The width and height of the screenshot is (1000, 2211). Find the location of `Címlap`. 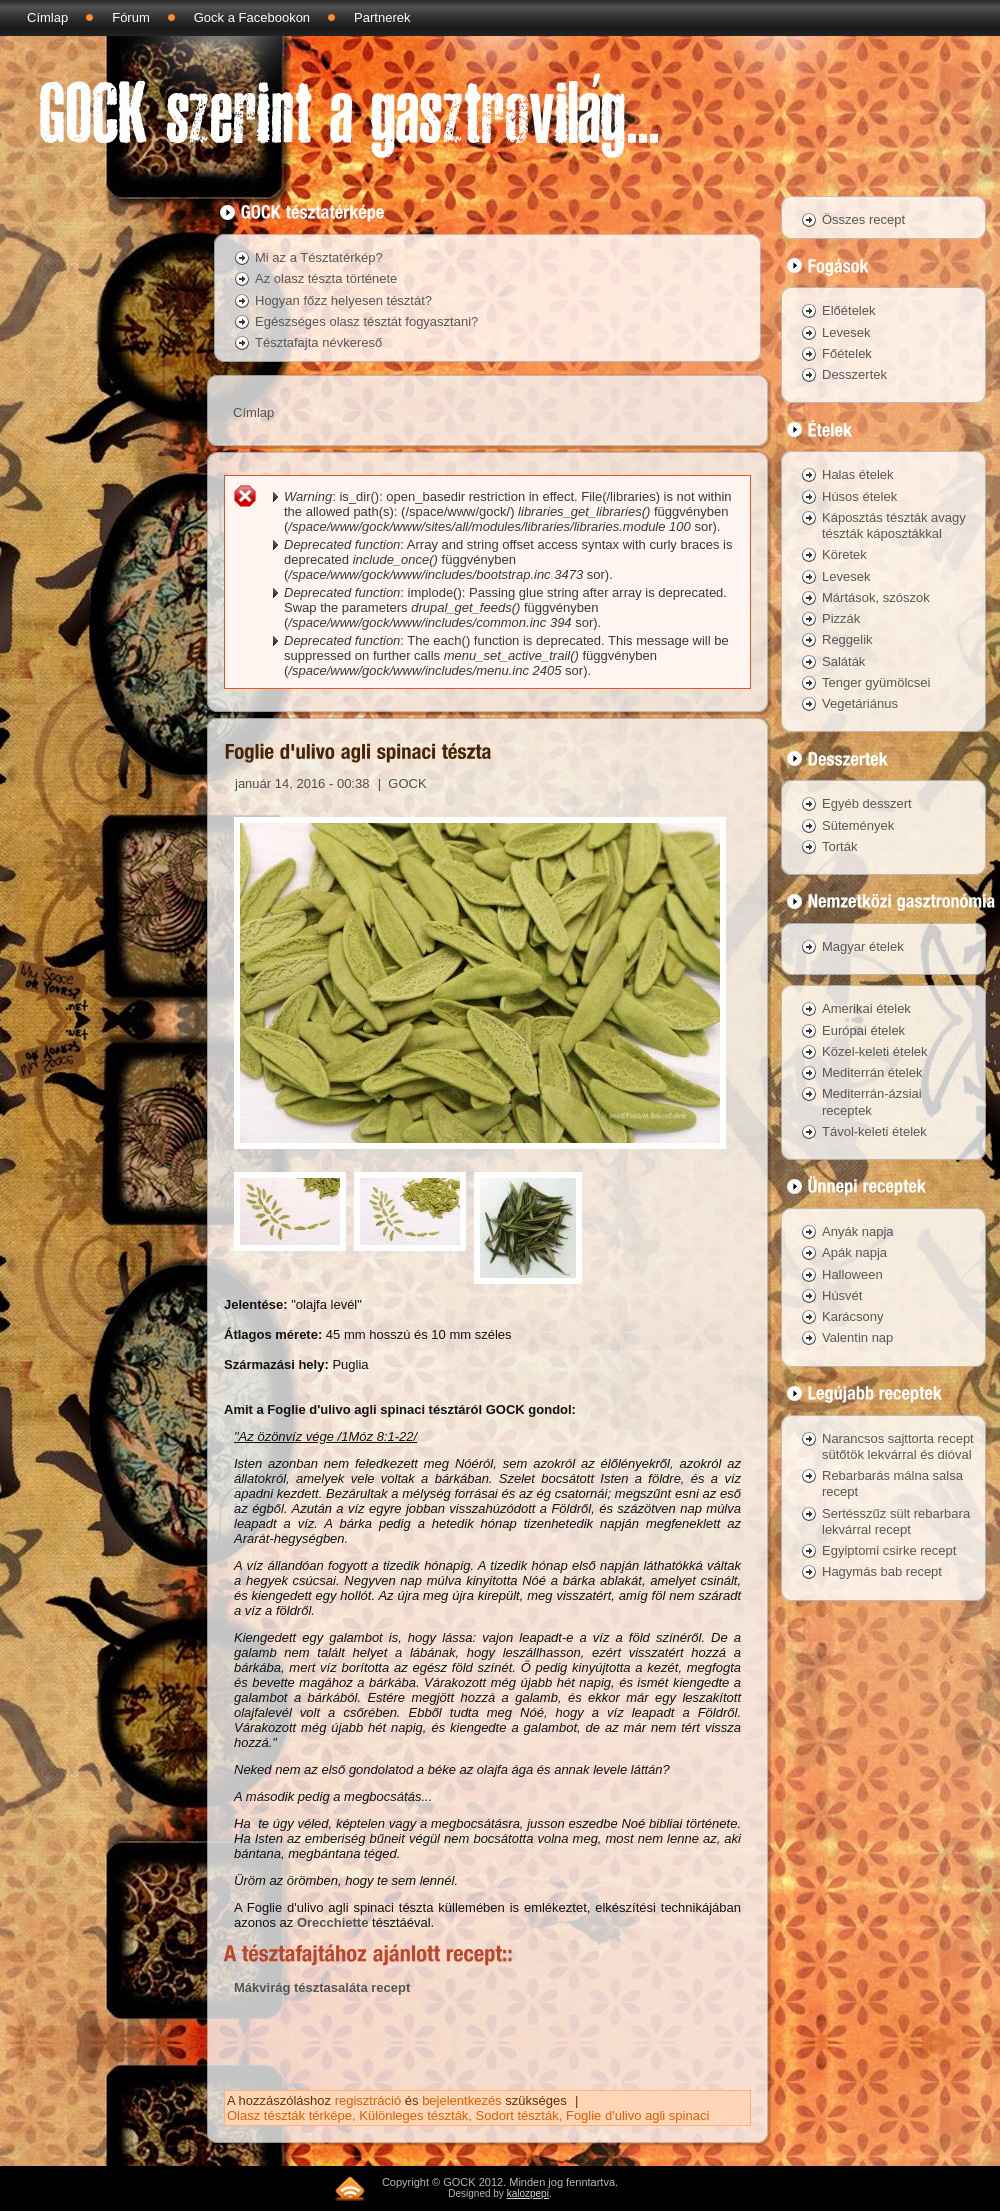

Címlap is located at coordinates (47, 17).